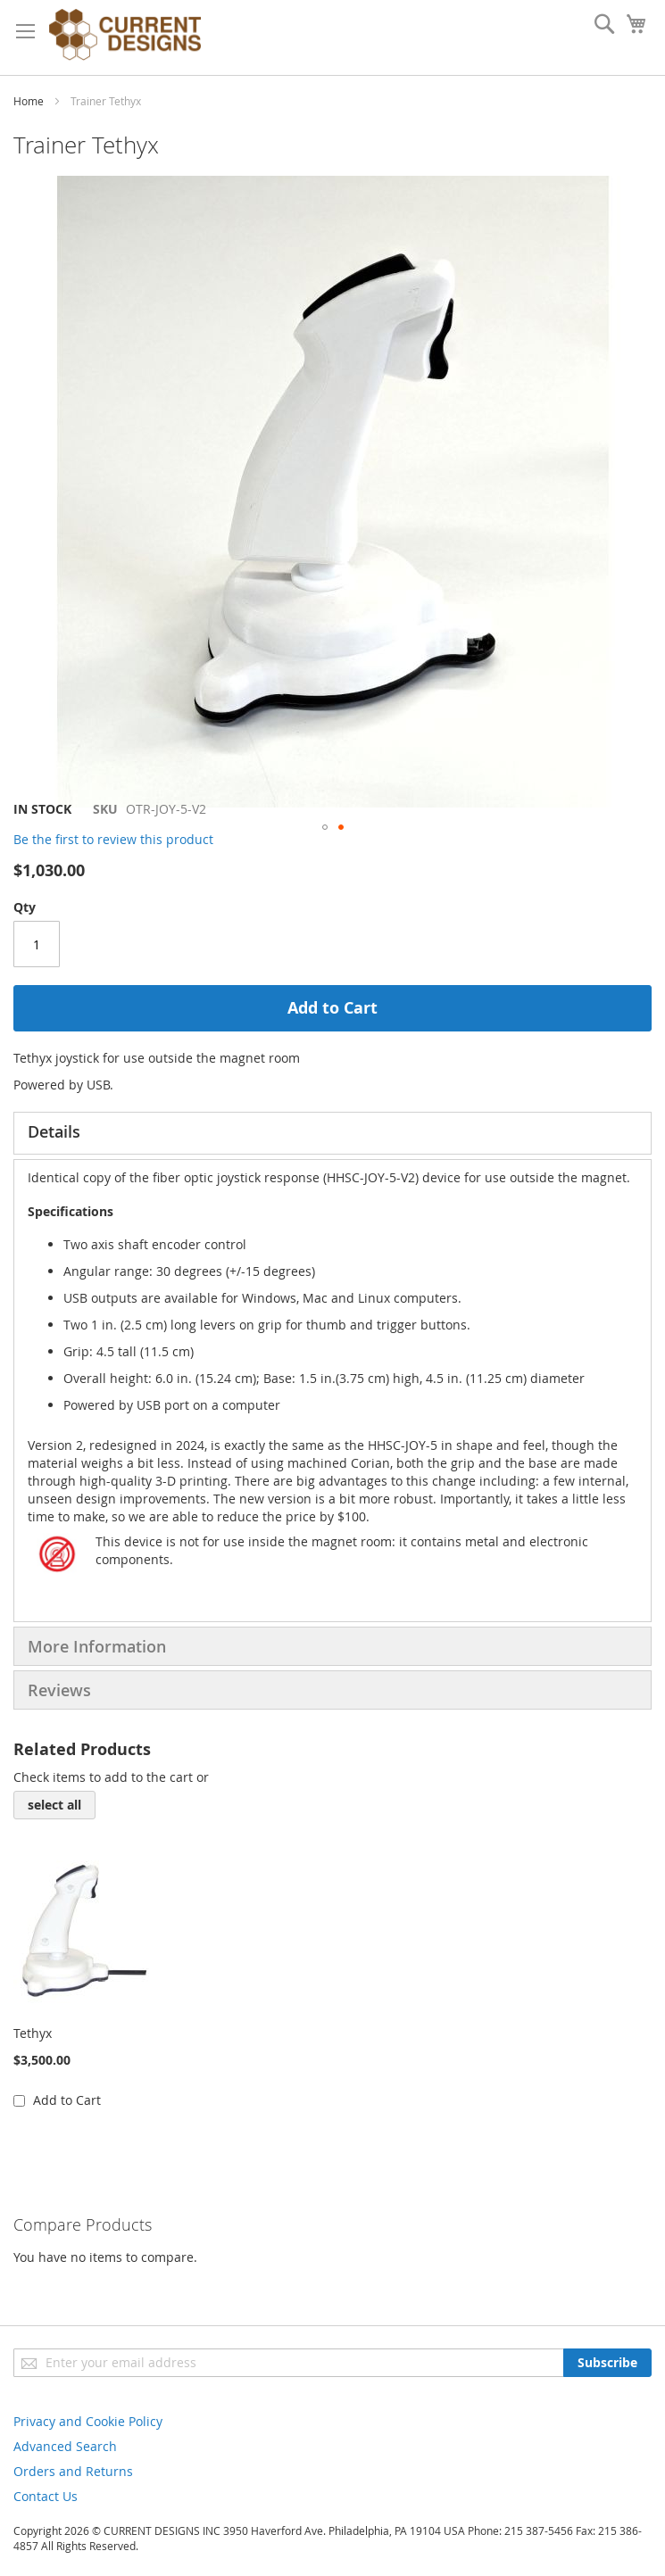  What do you see at coordinates (125, 37) in the screenshot?
I see `[store logo]` at bounding box center [125, 37].